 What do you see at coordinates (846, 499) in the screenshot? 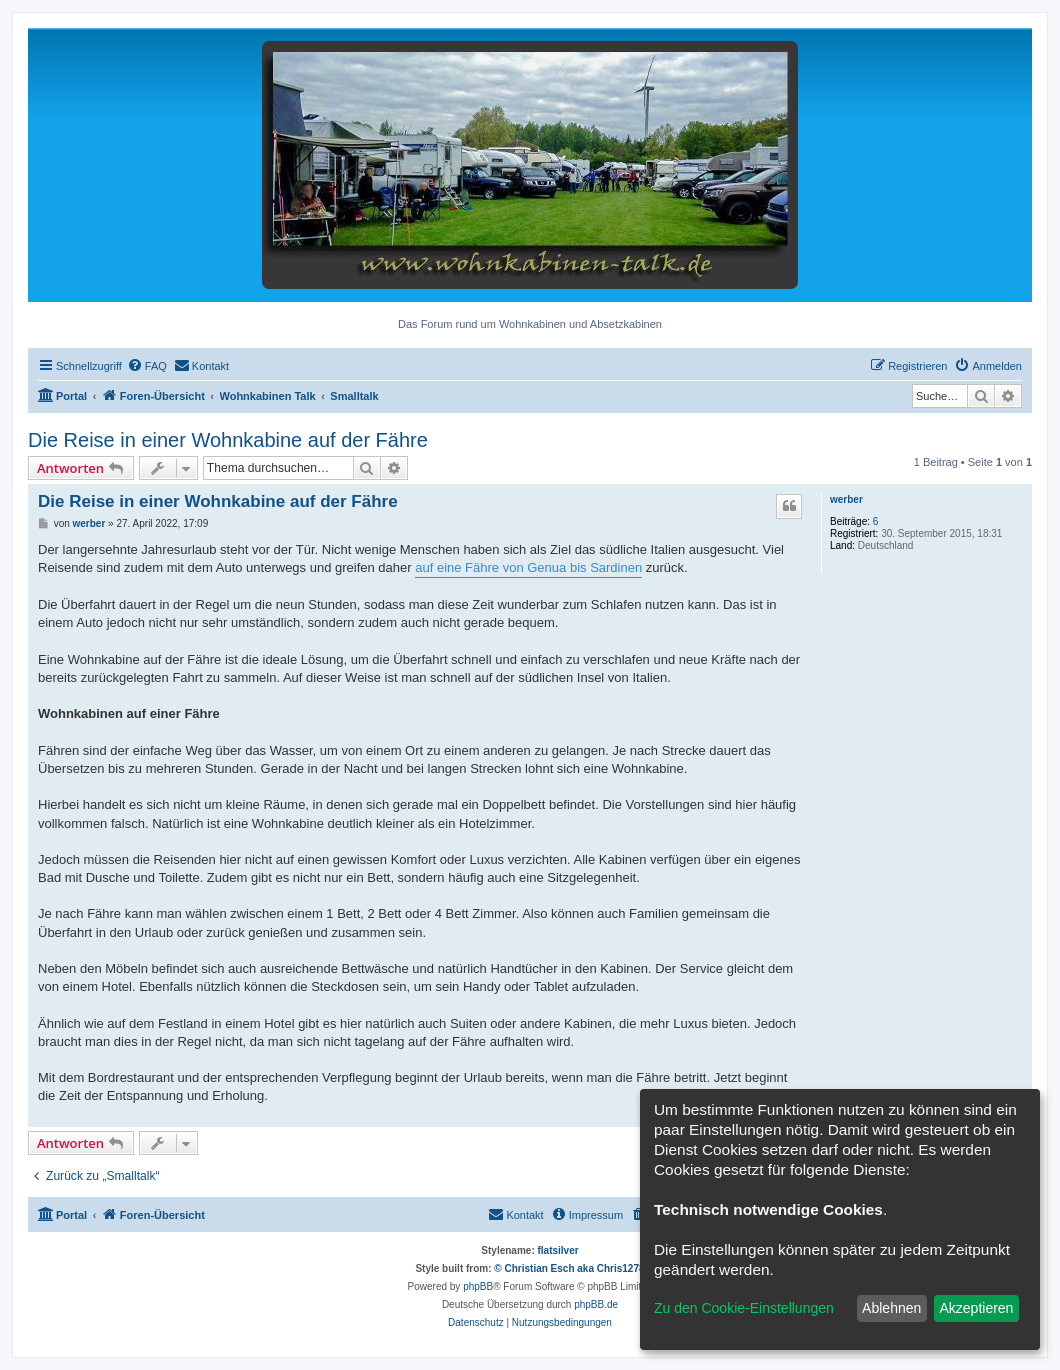
I see `werber` at bounding box center [846, 499].